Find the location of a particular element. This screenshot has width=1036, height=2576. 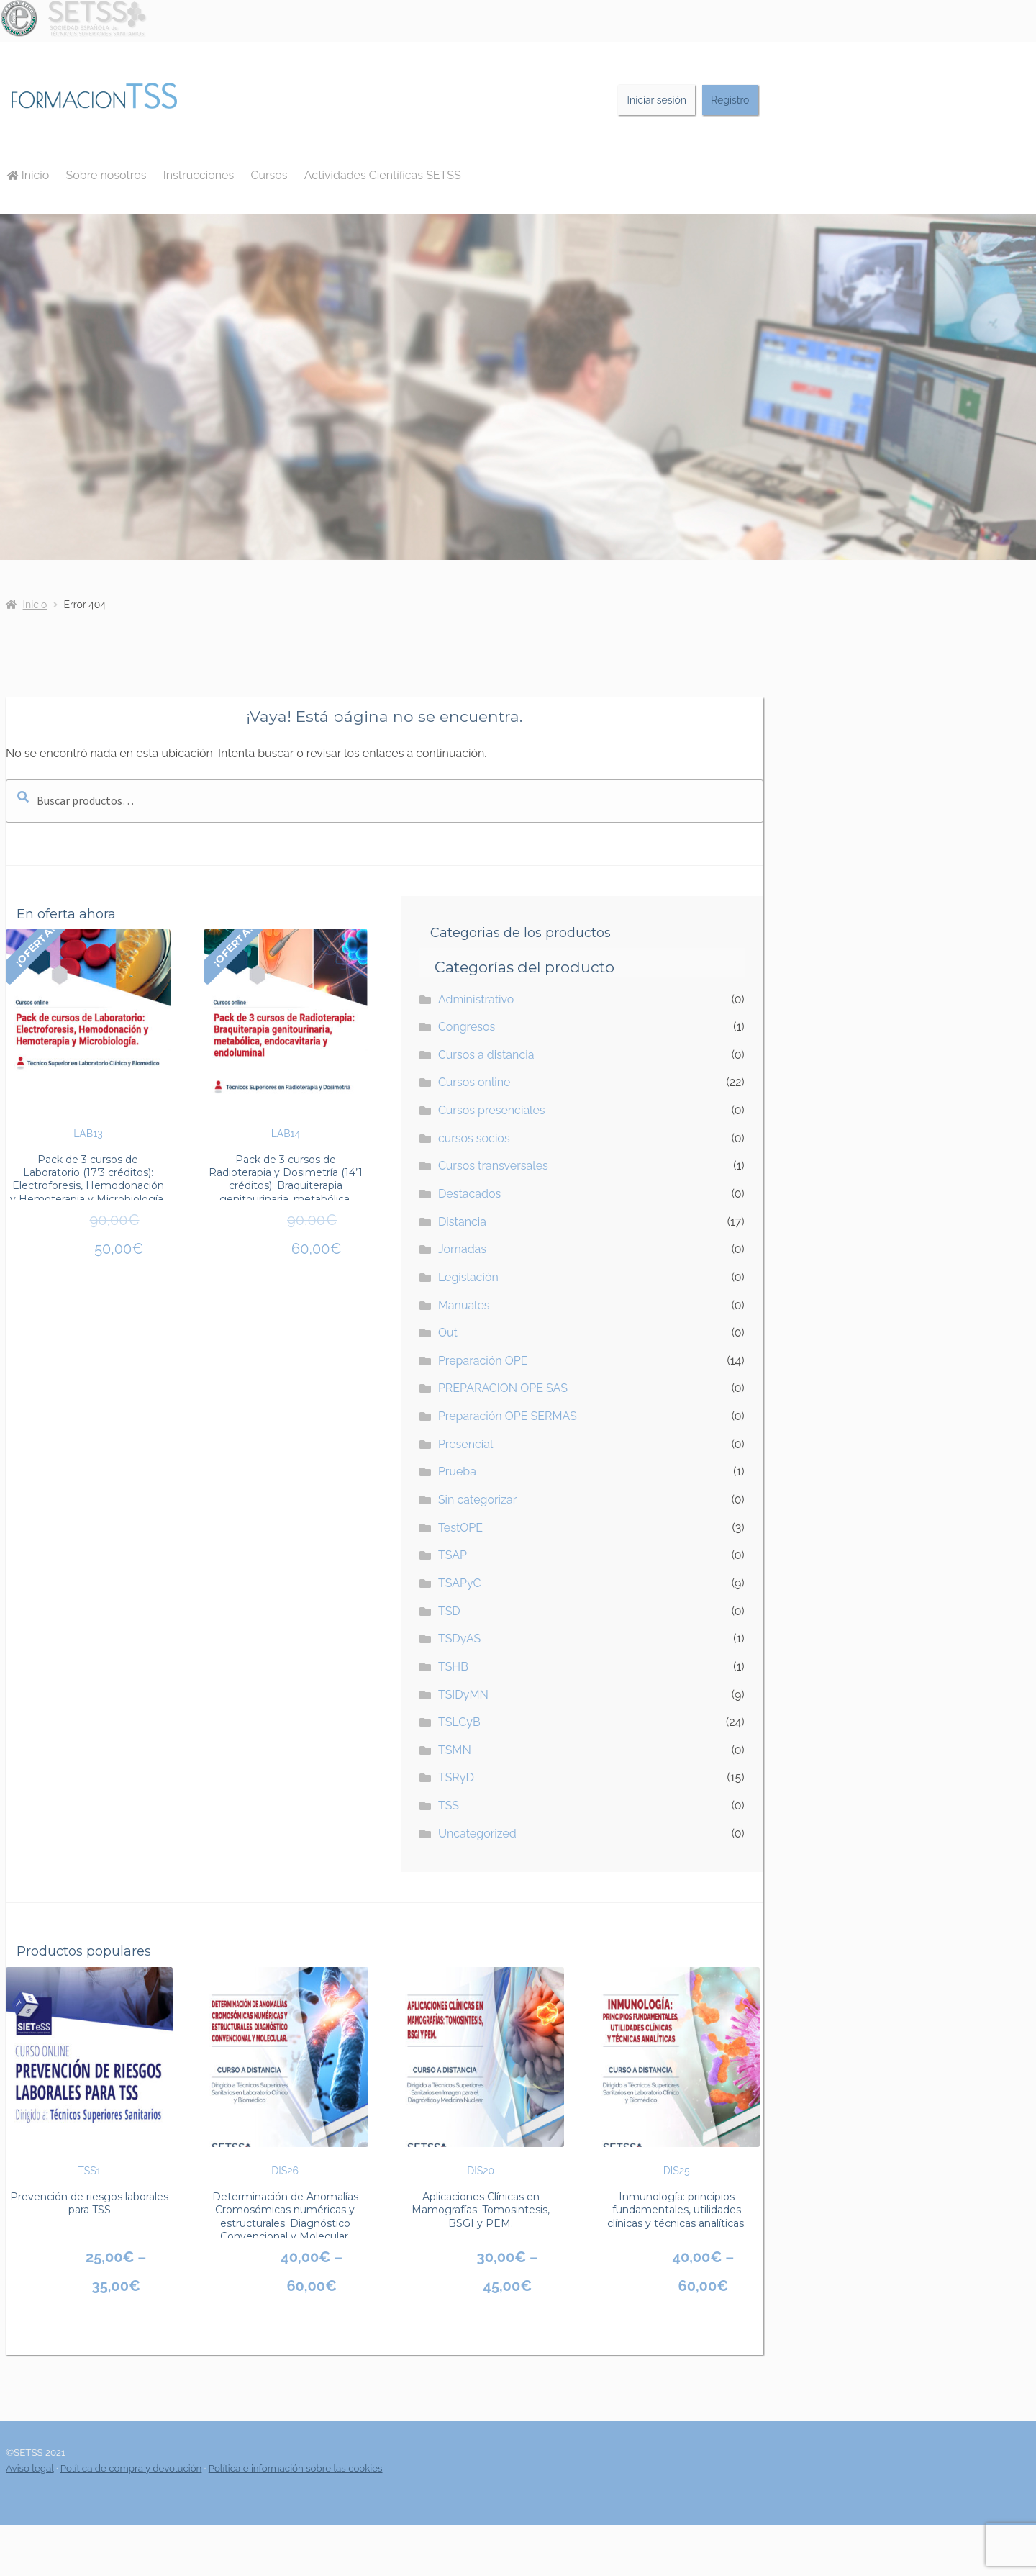

TSDyAS is located at coordinates (459, 1638).